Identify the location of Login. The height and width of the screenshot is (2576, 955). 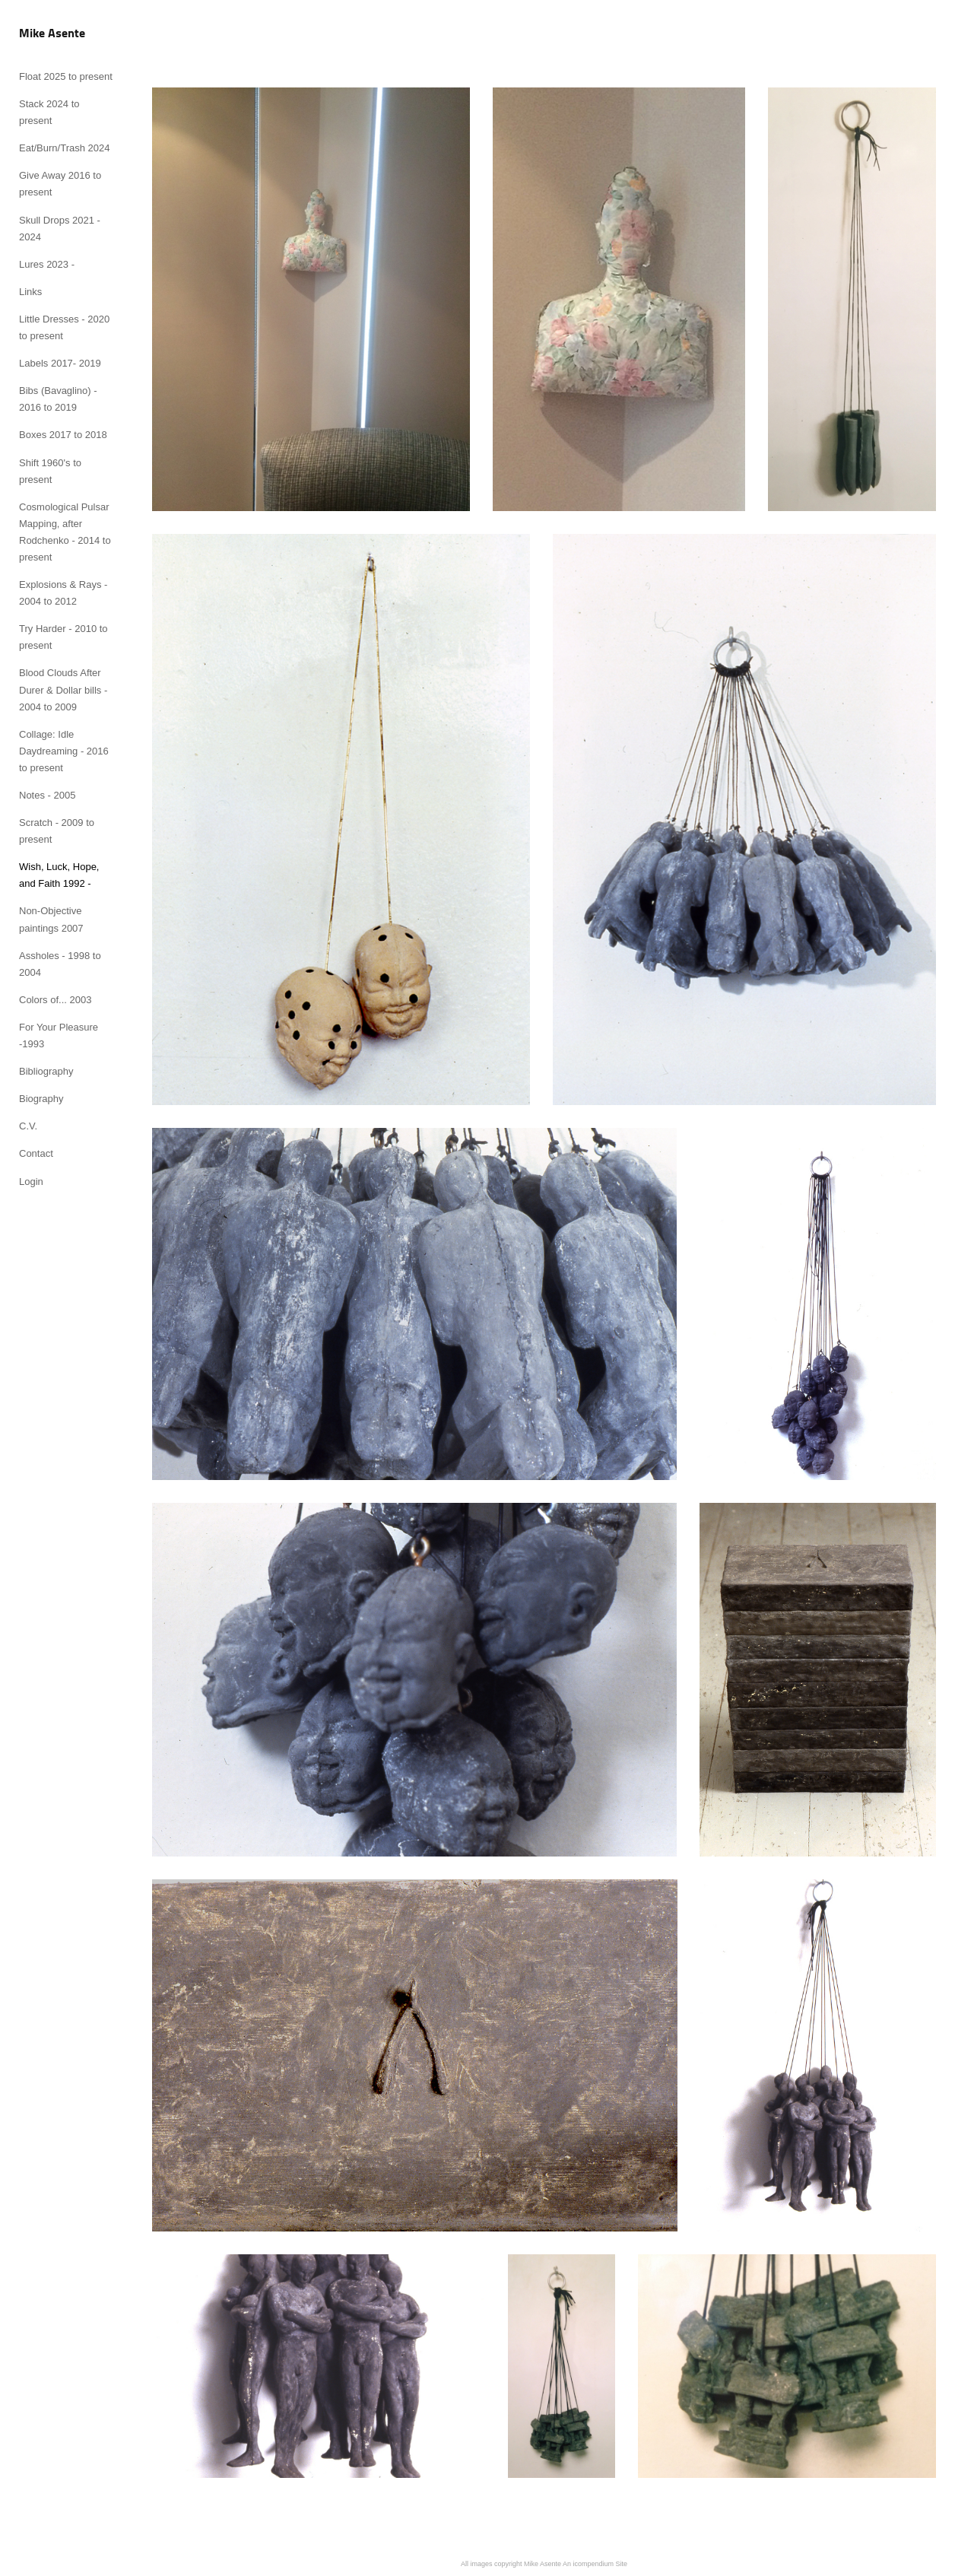
(31, 1181).